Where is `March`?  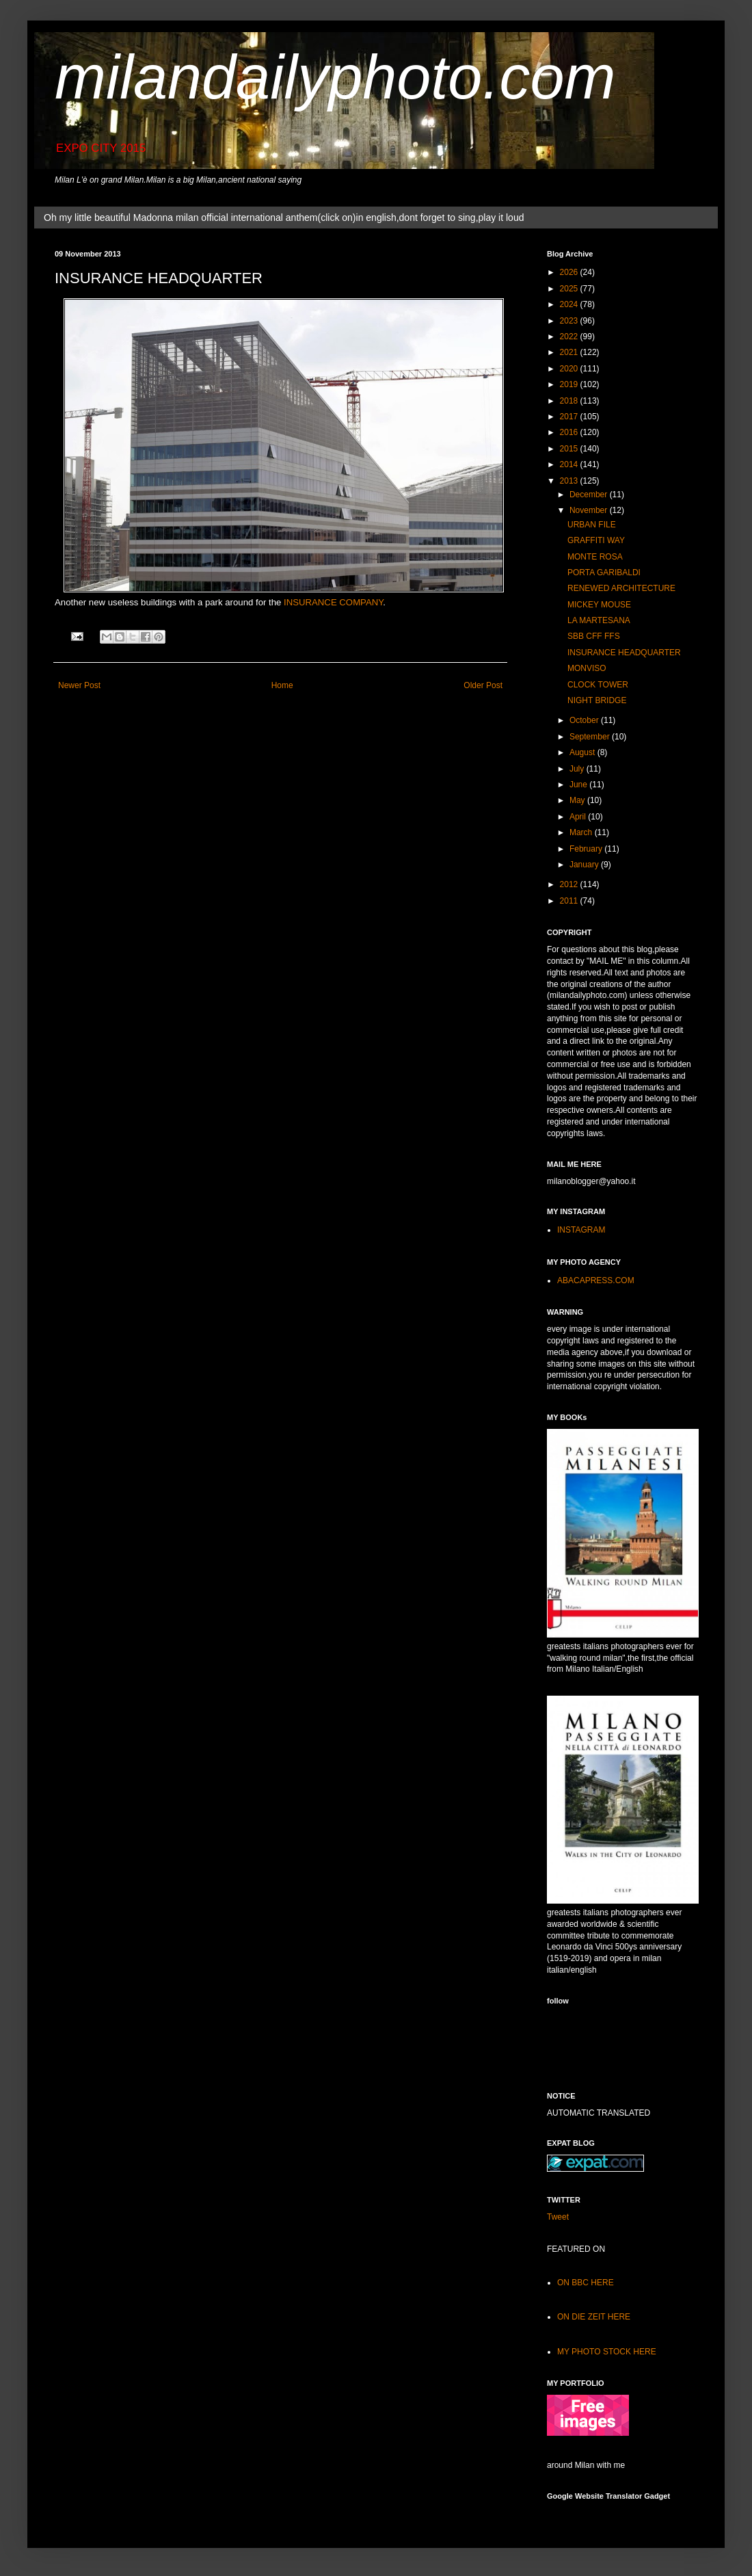 March is located at coordinates (582, 832).